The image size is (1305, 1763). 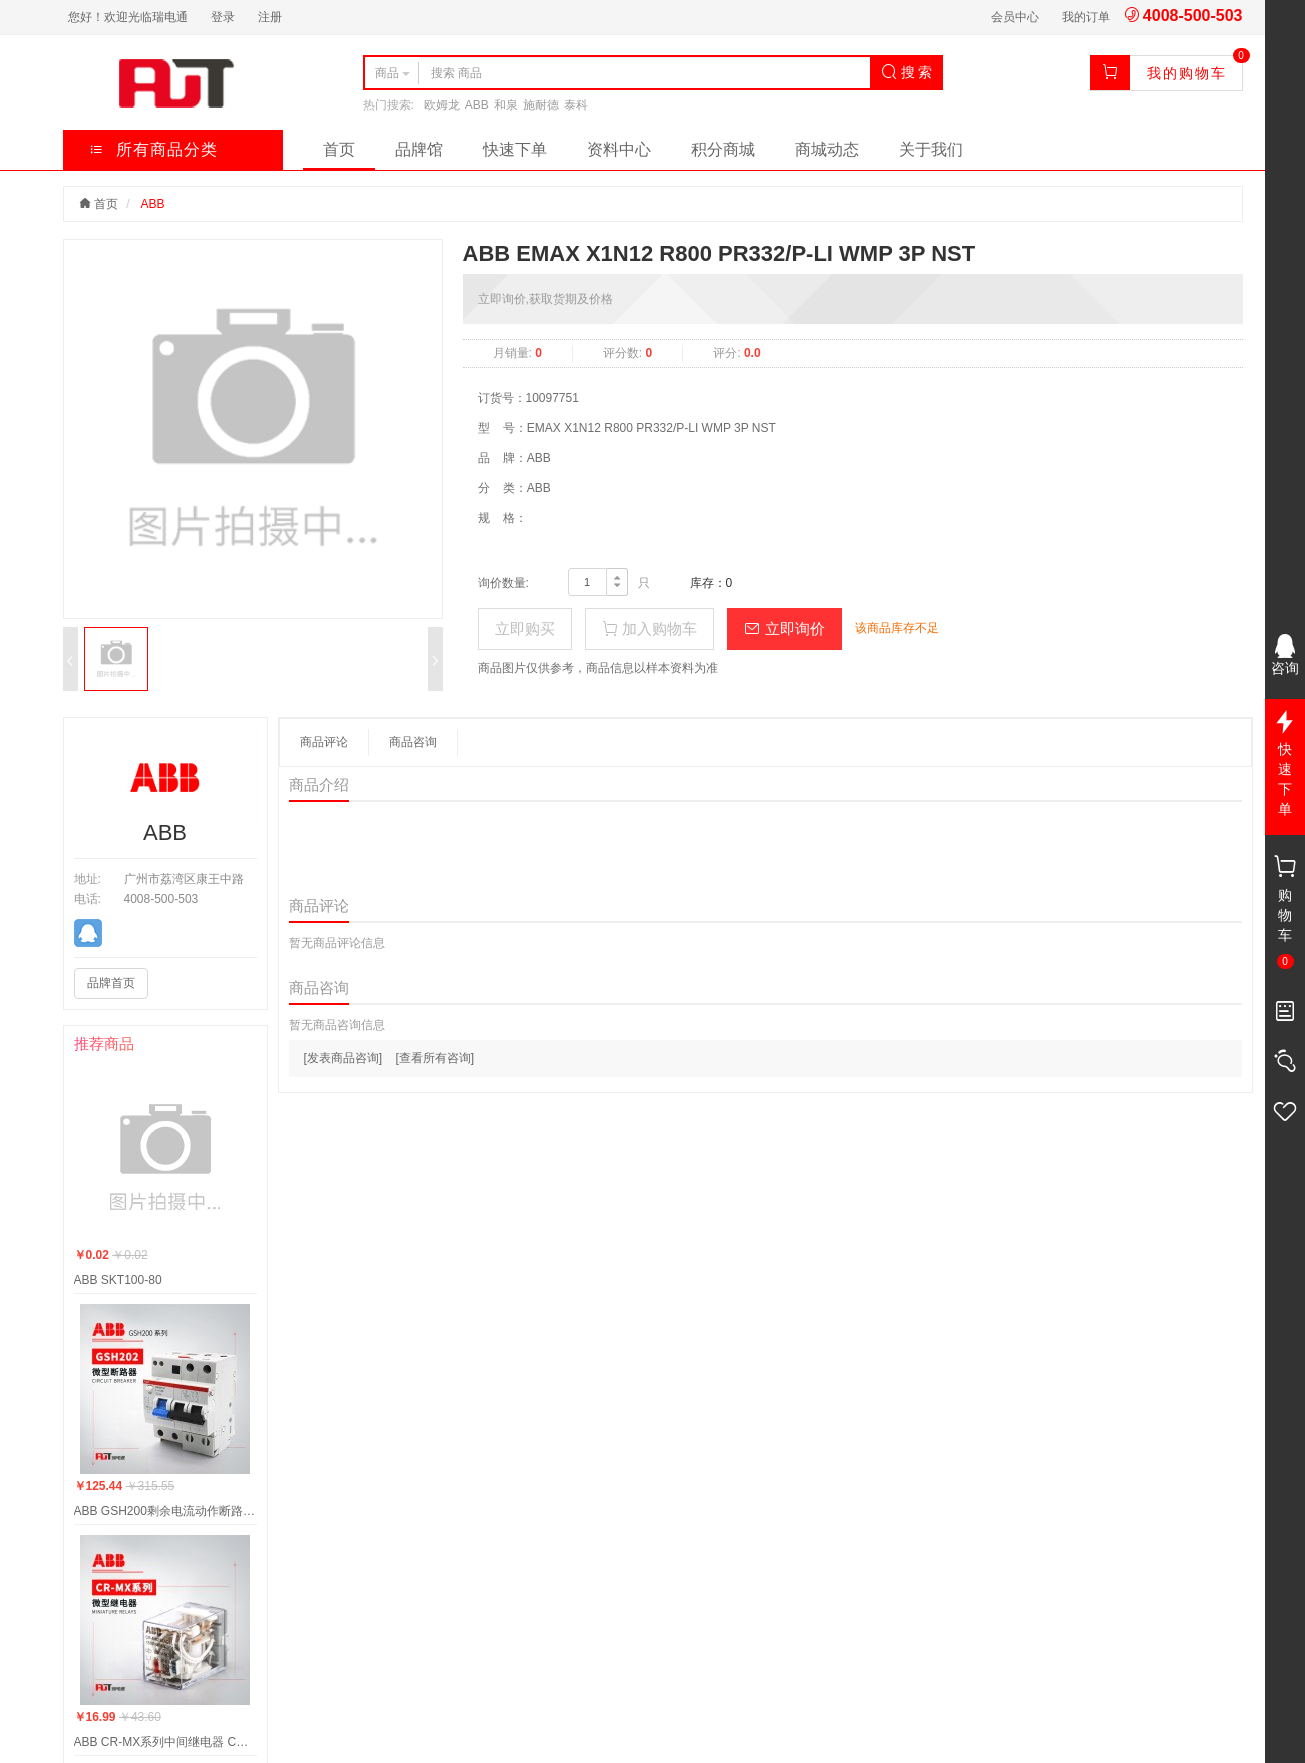 What do you see at coordinates (270, 17) in the screenshot?
I see `注册` at bounding box center [270, 17].